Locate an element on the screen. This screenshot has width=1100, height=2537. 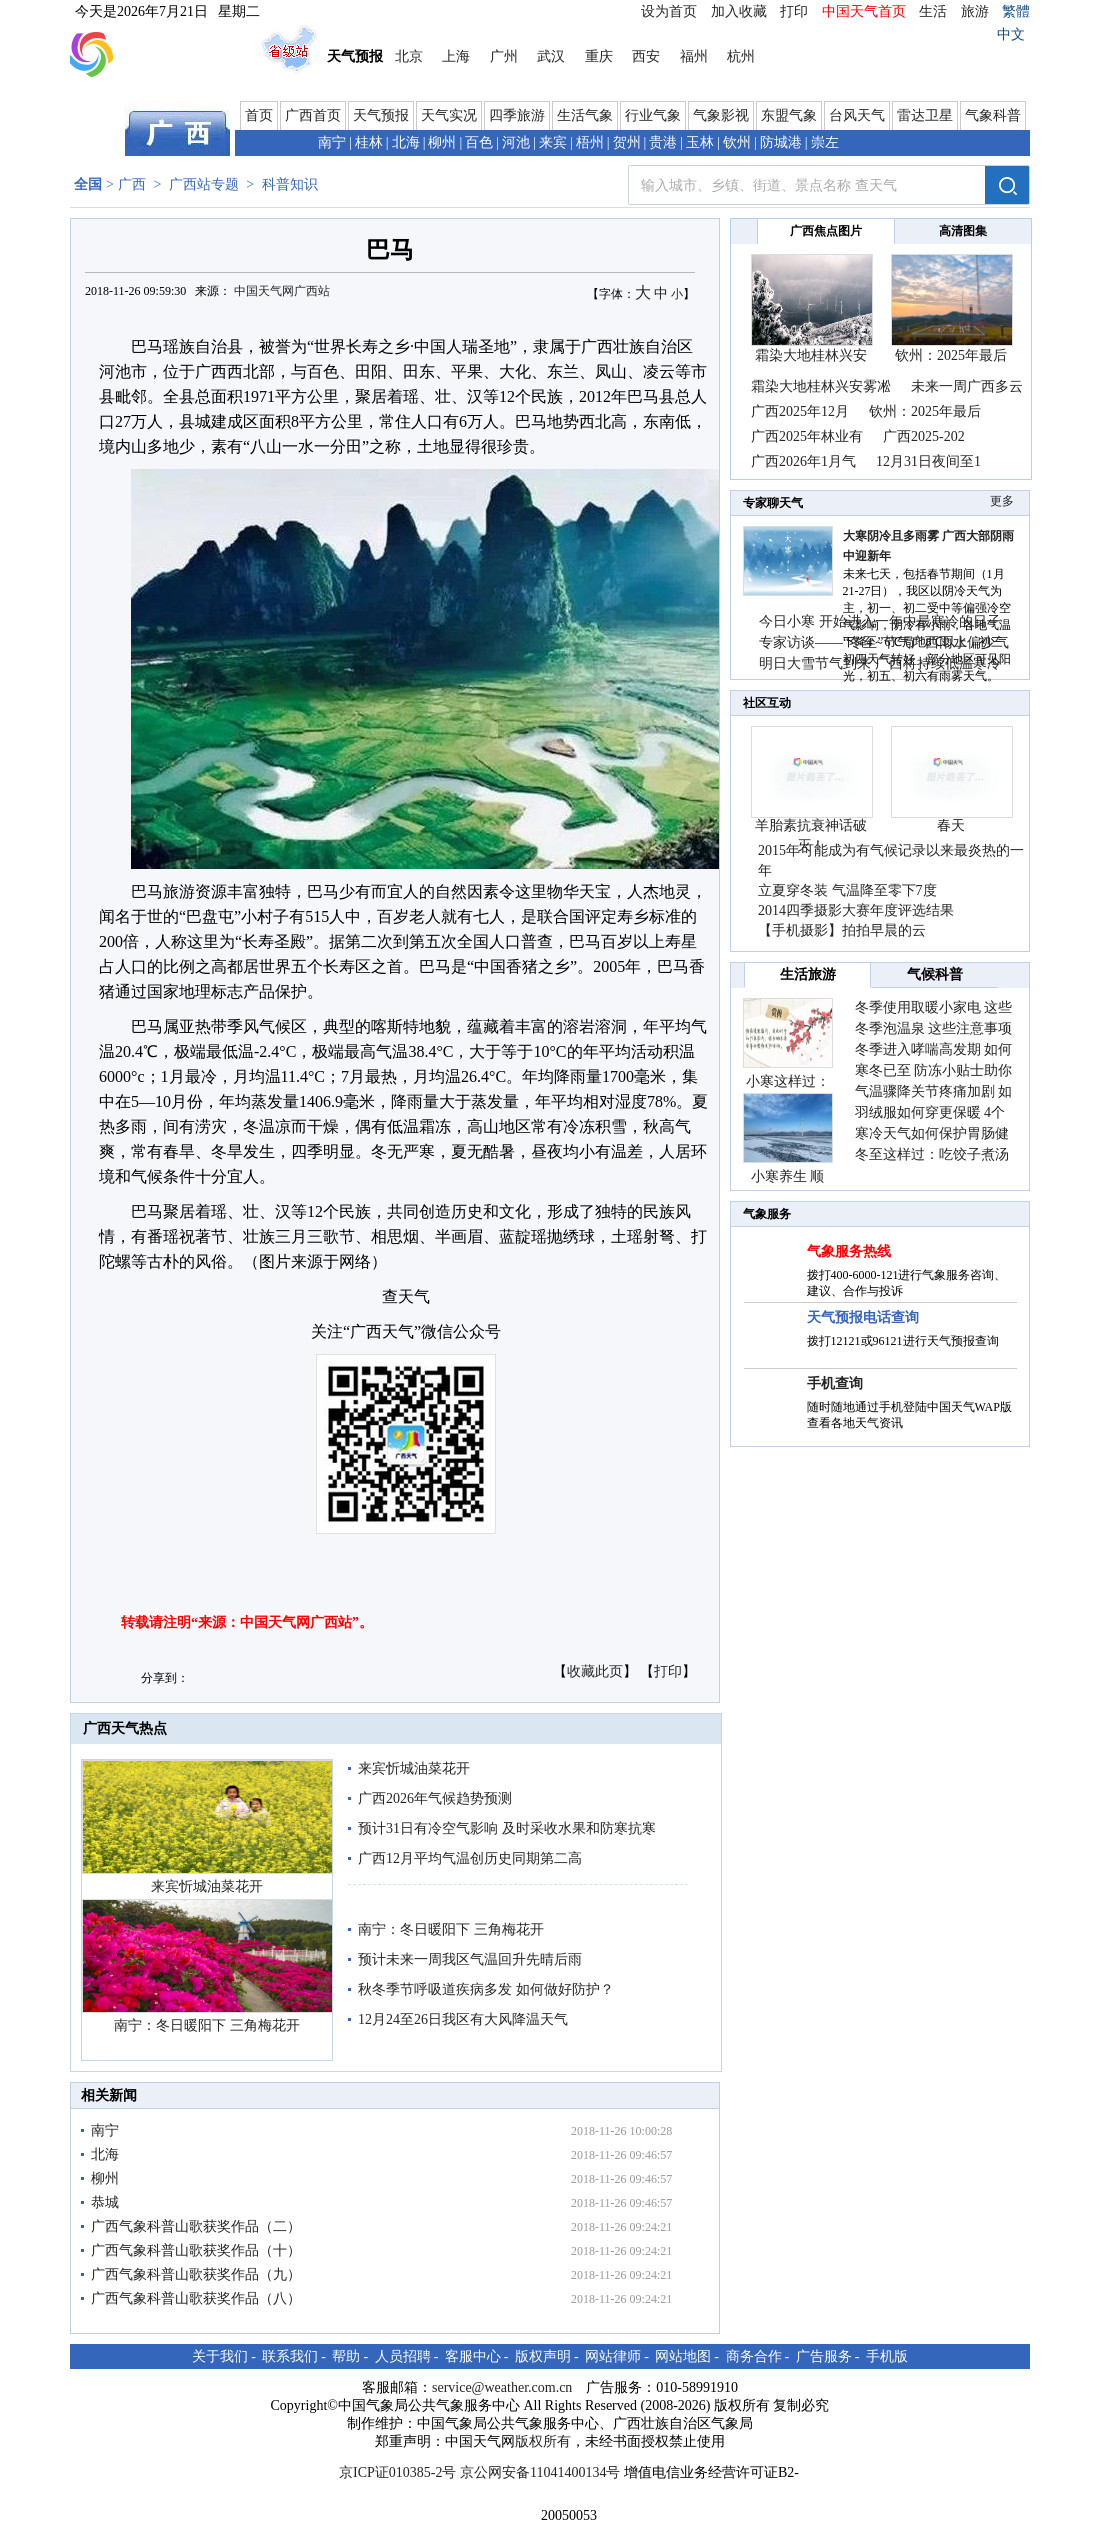
杭州 is located at coordinates (741, 56).